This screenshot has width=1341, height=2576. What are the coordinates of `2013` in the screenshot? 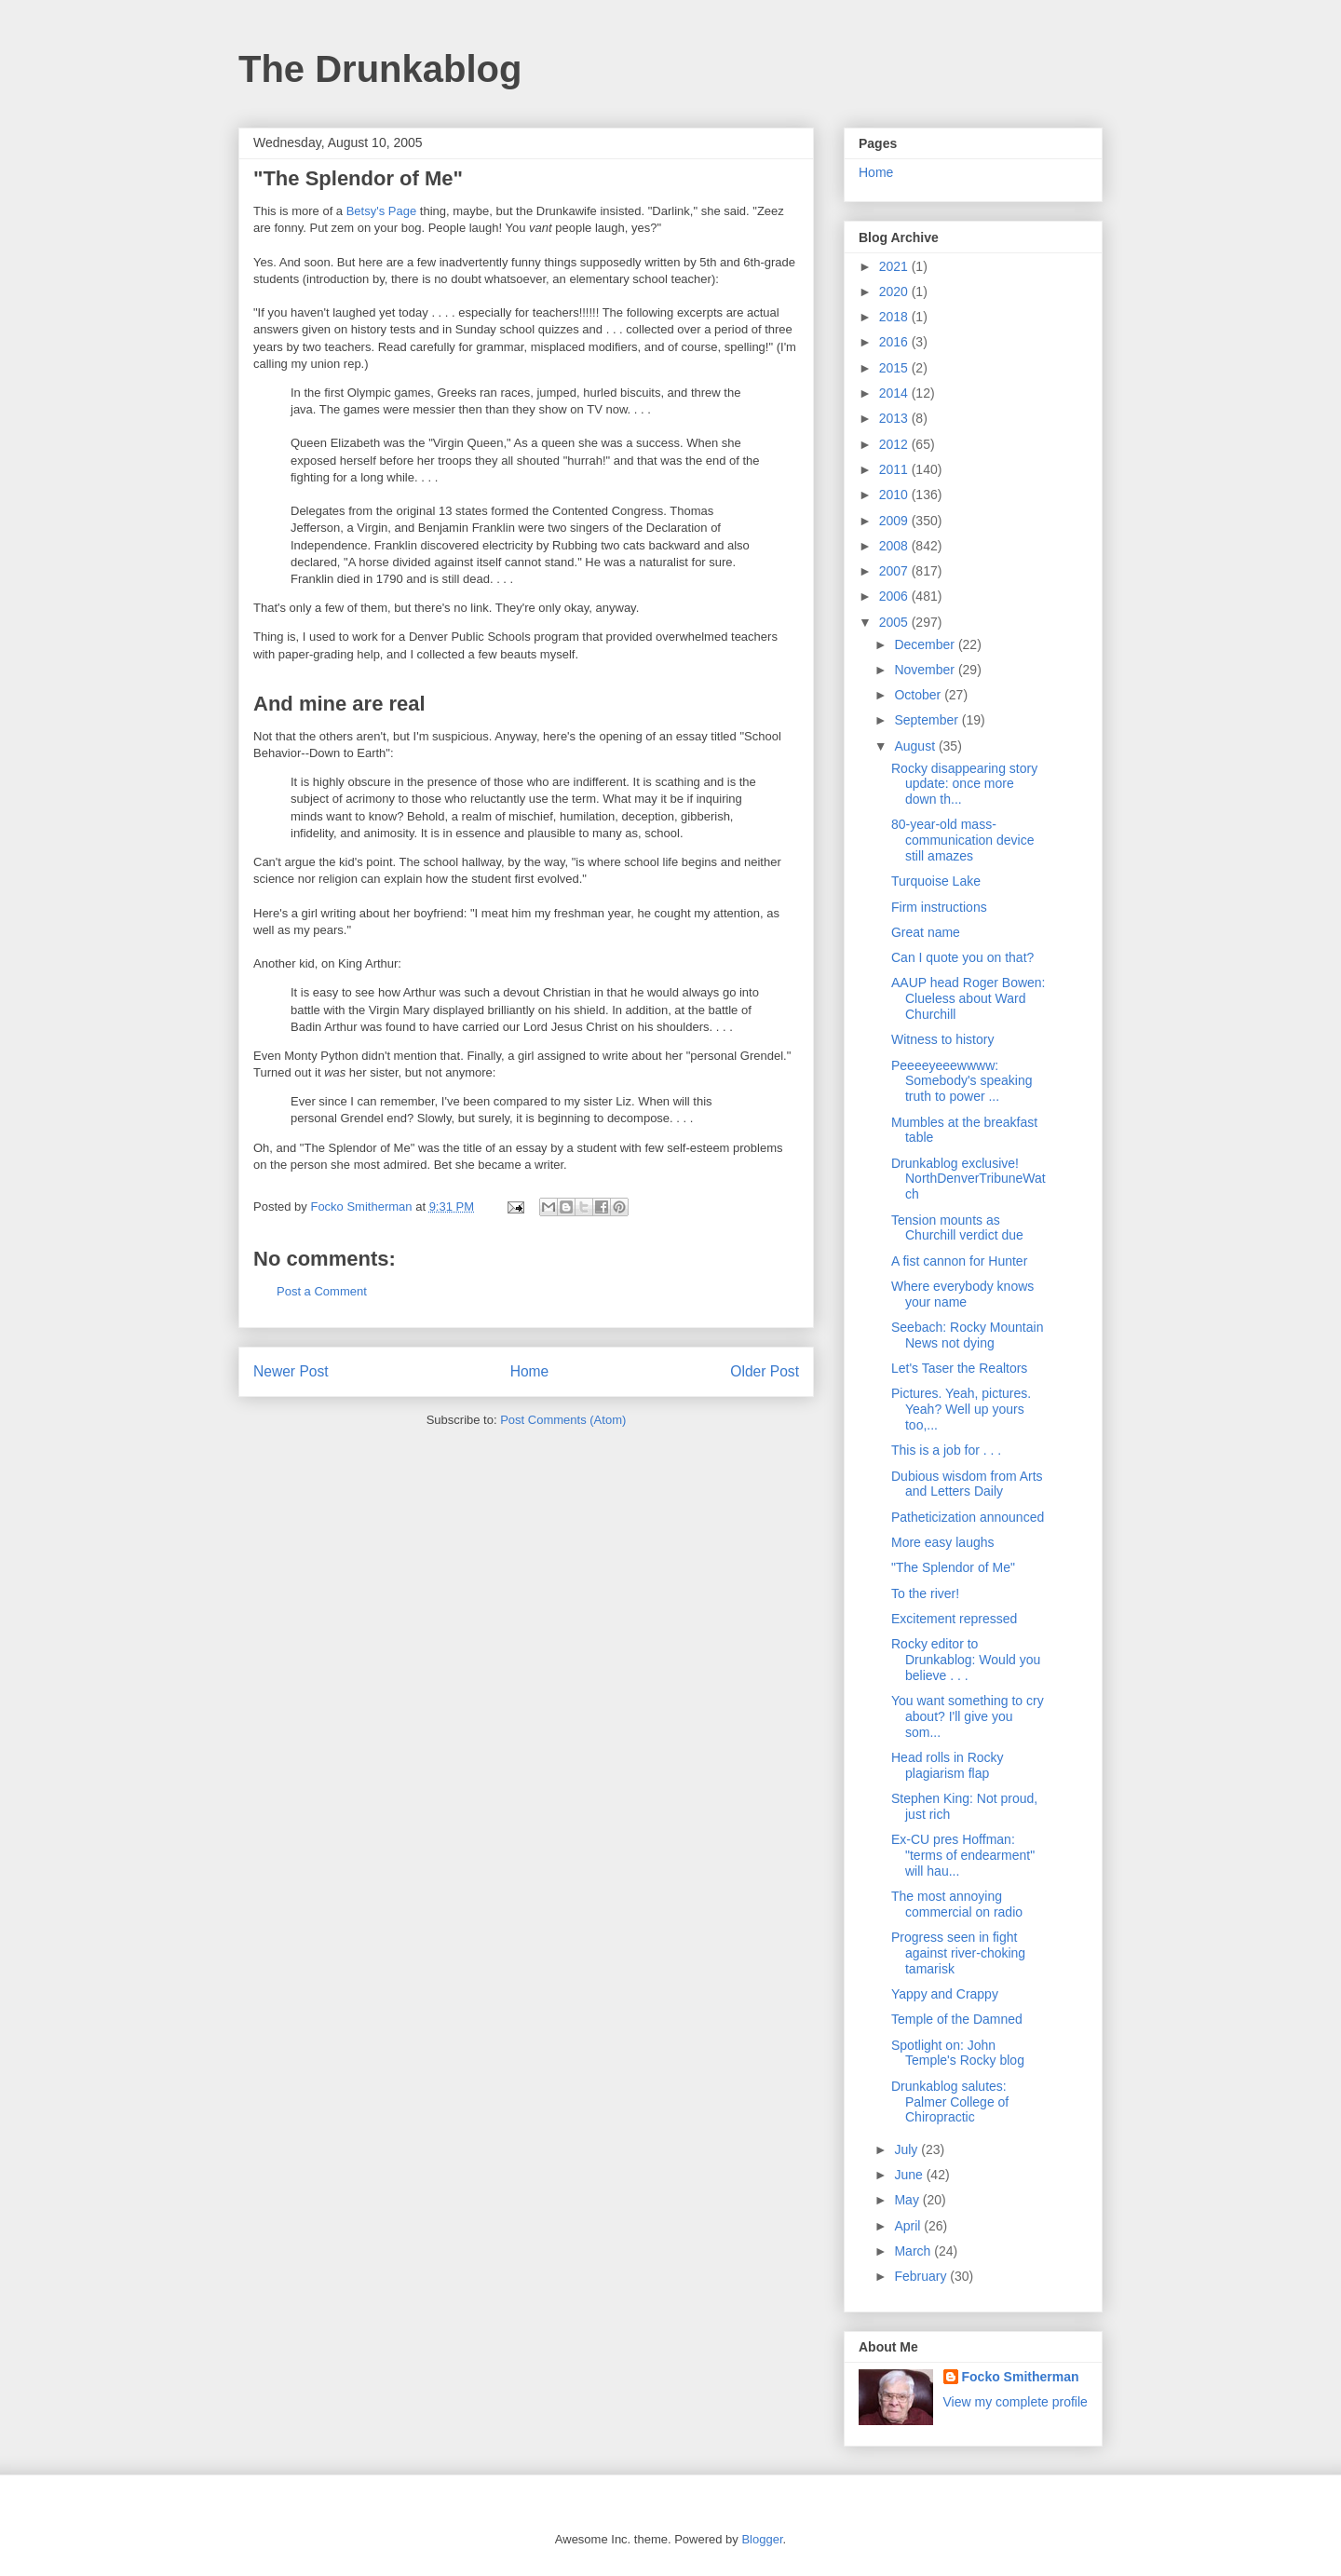 It's located at (895, 418).